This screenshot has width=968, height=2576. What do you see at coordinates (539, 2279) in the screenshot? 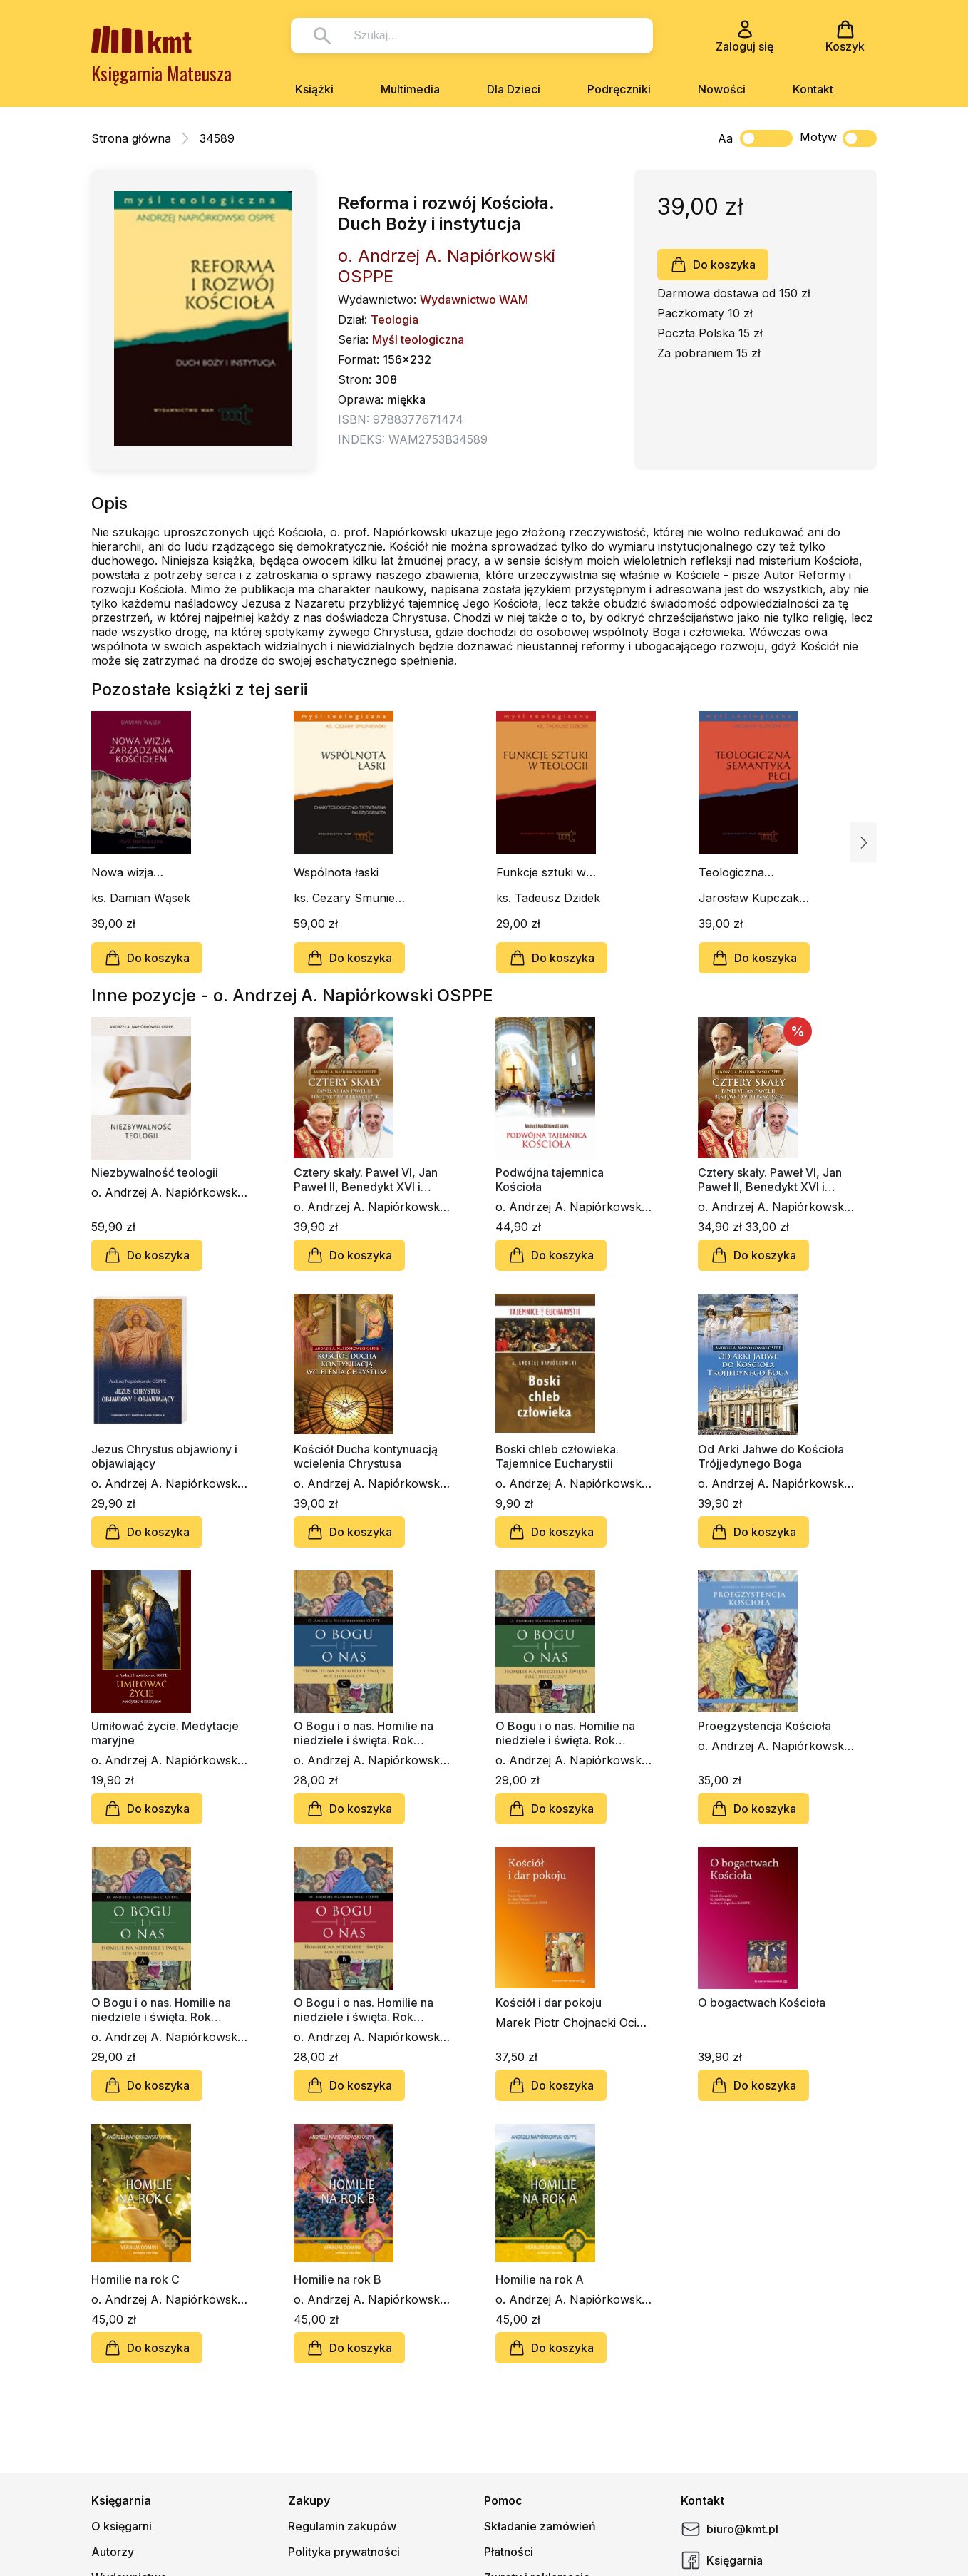
I see `Homilie na rok A` at bounding box center [539, 2279].